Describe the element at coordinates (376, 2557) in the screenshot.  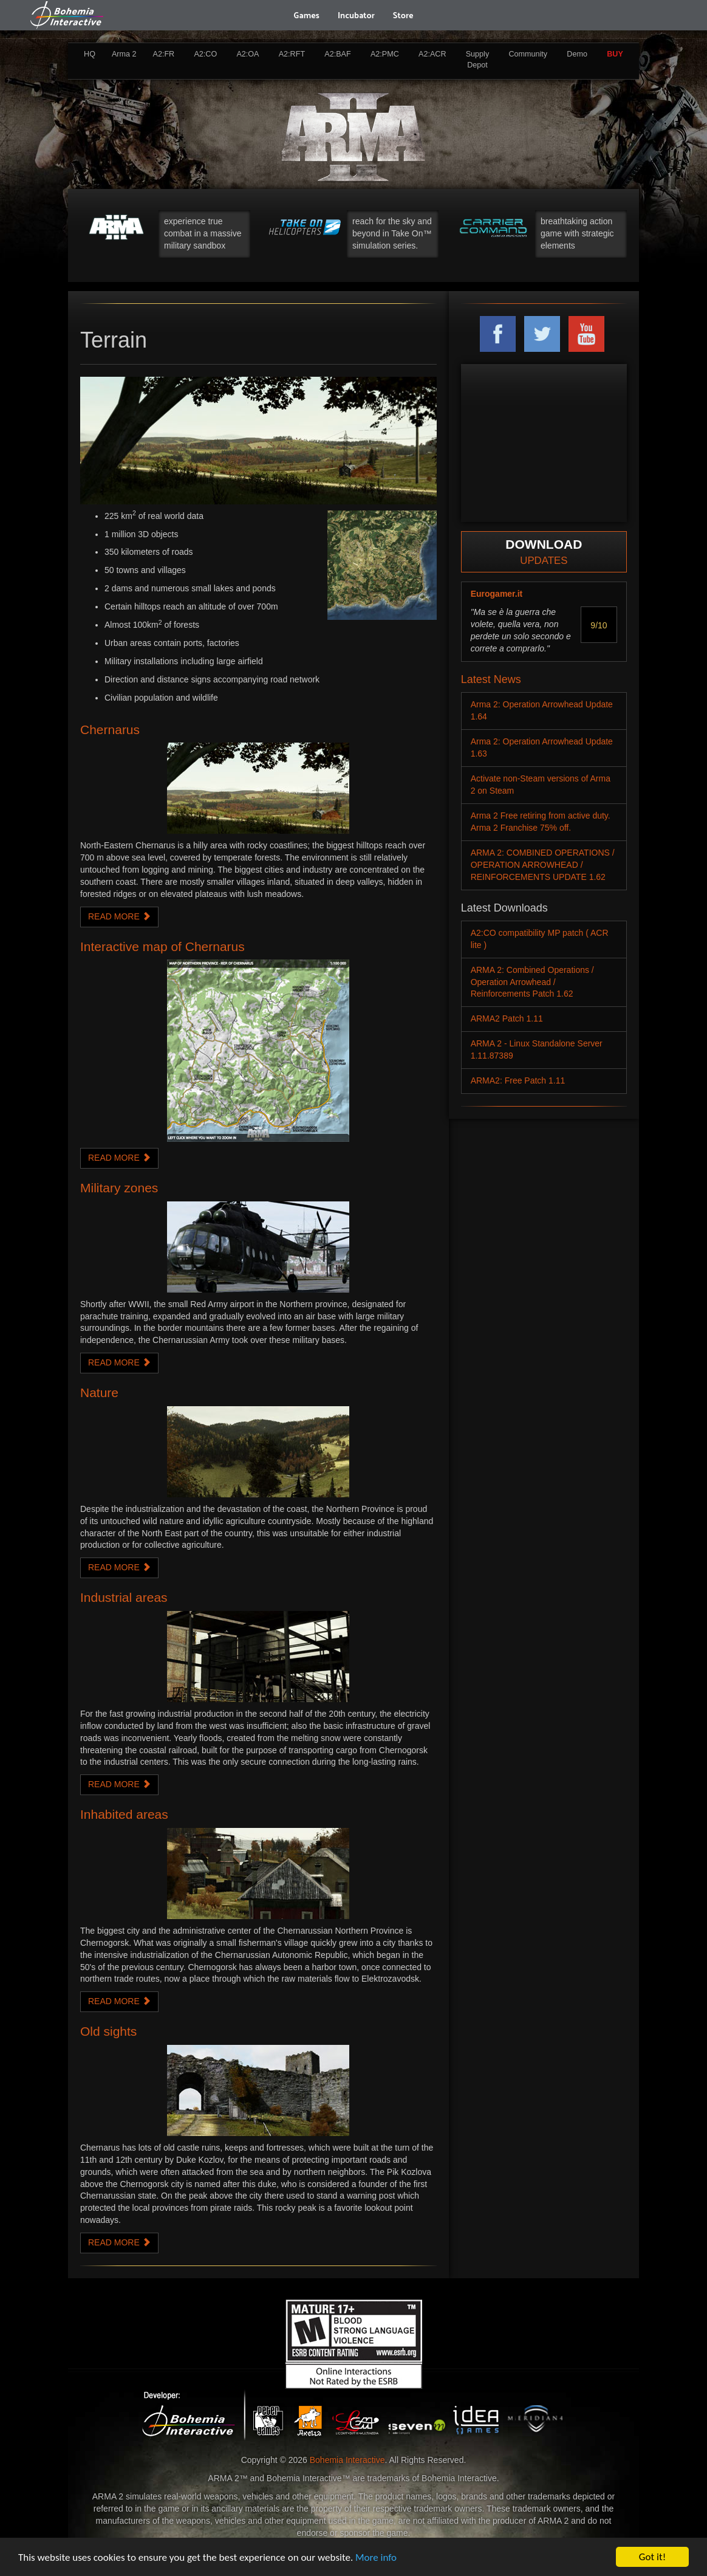
I see `More info` at that location.